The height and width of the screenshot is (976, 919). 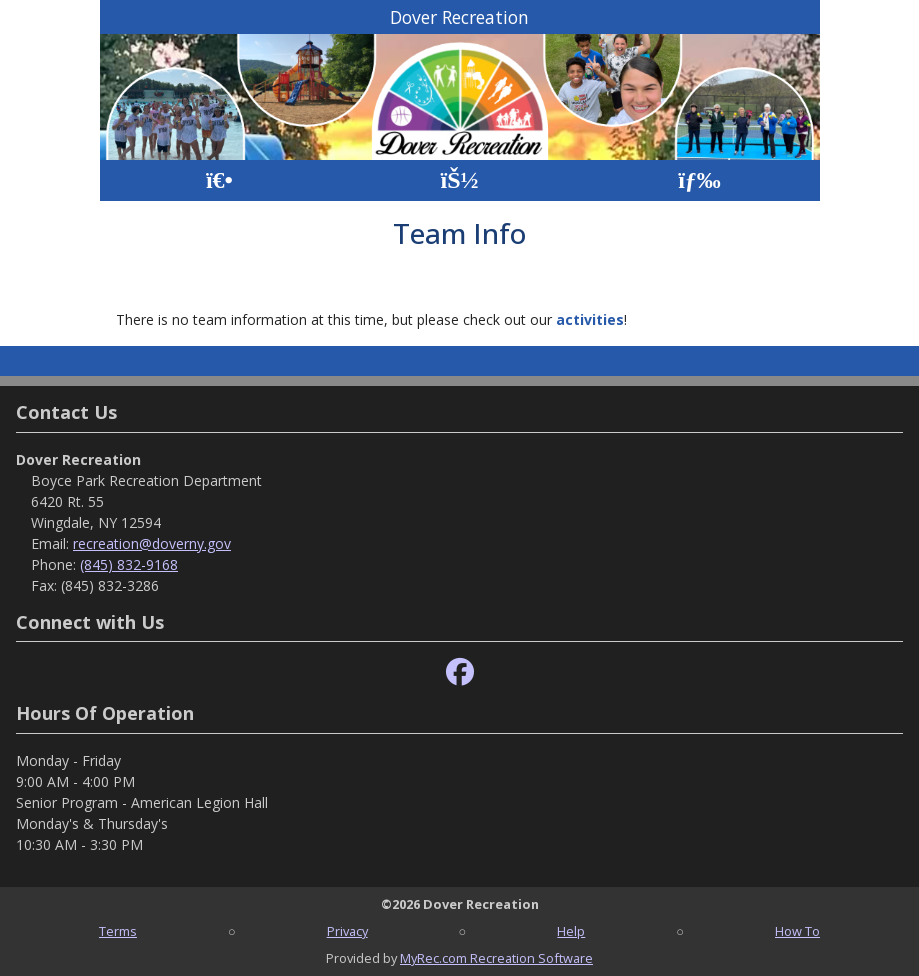 What do you see at coordinates (152, 543) in the screenshot?
I see `recreation@doverny.gov` at bounding box center [152, 543].